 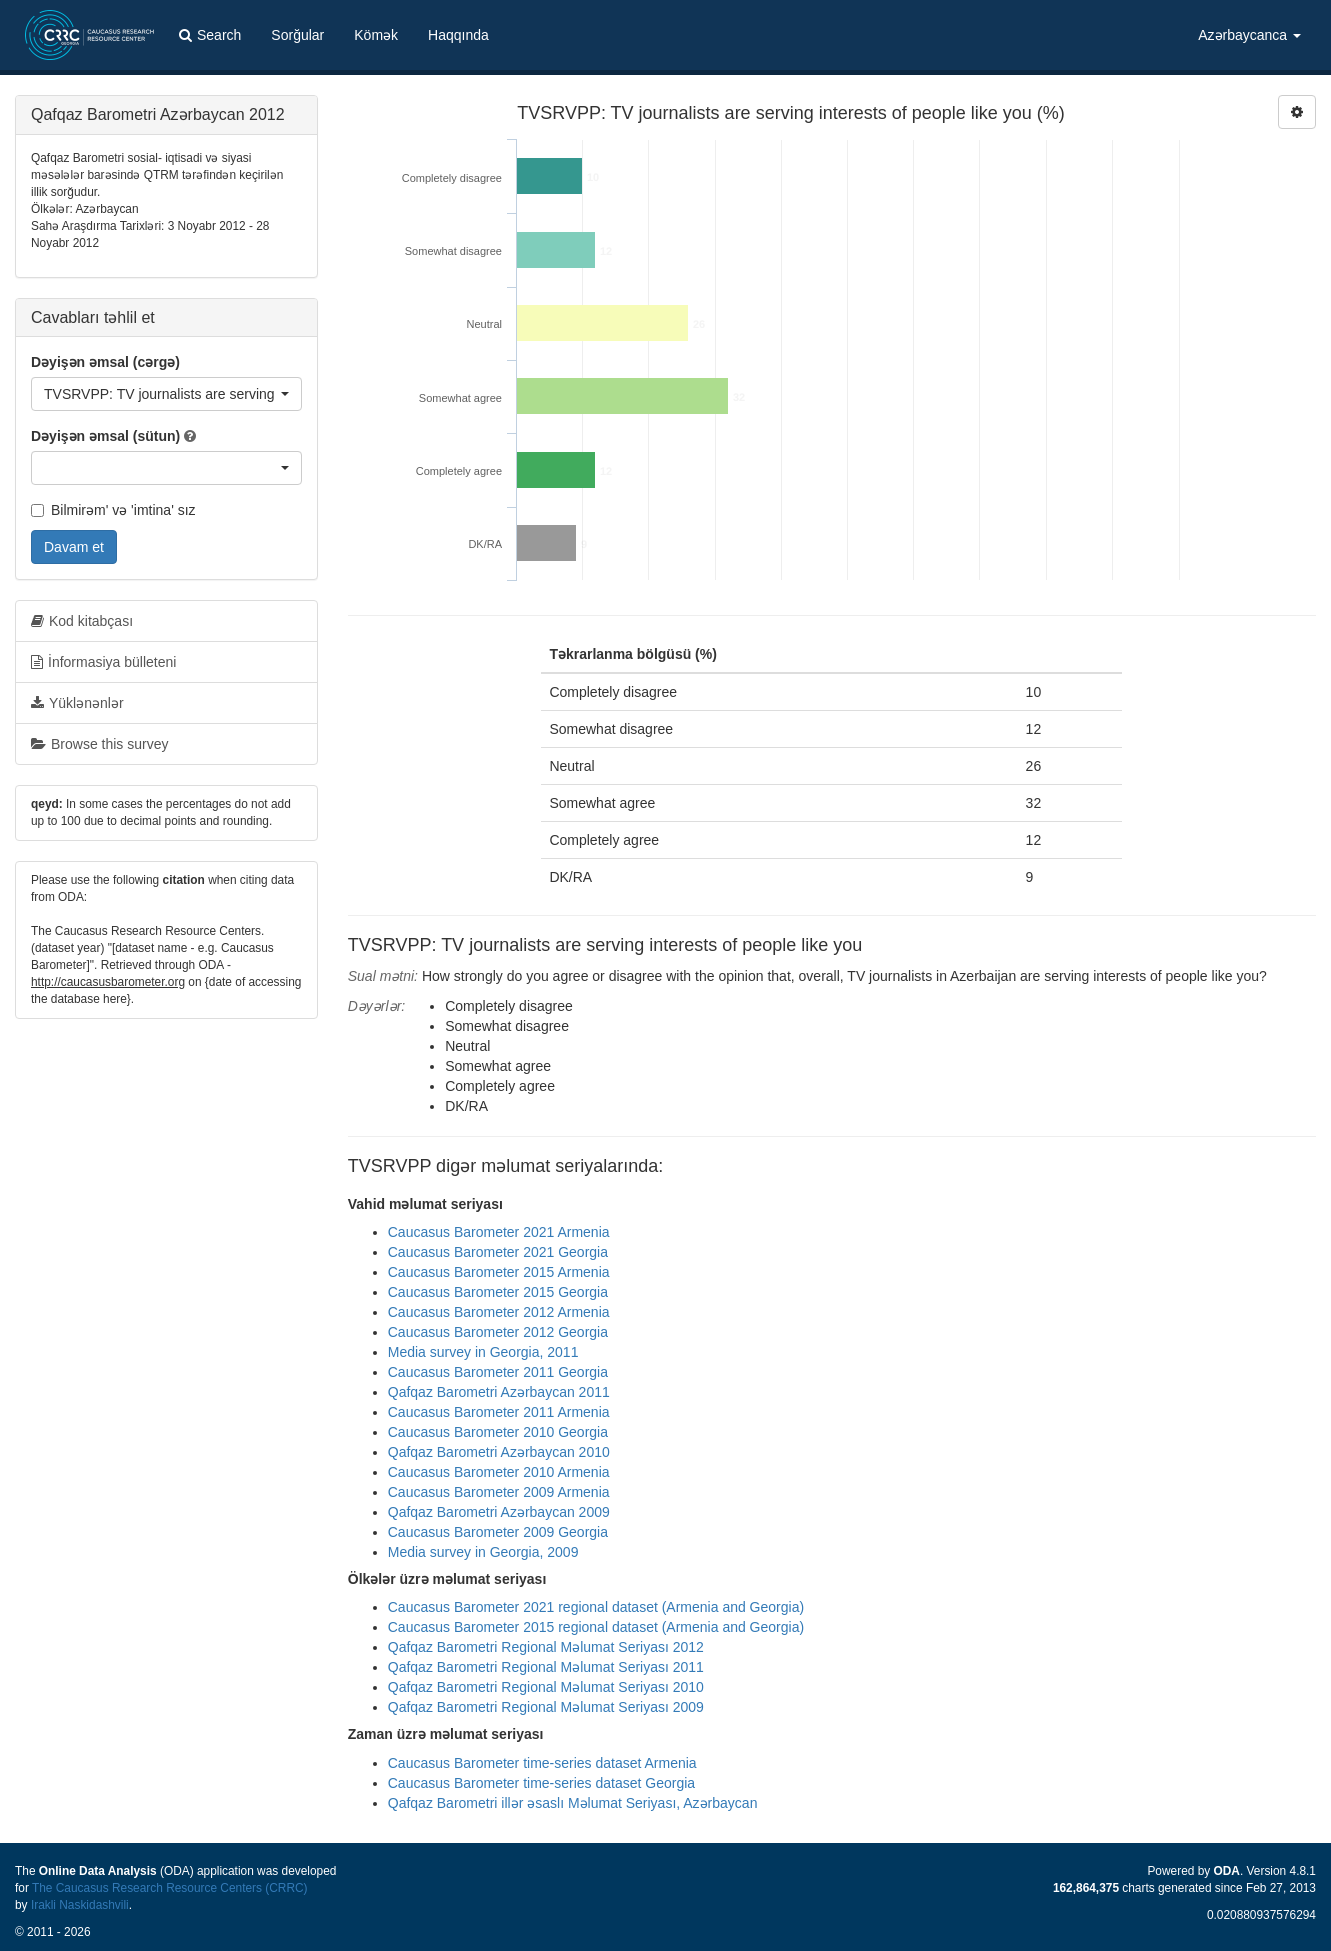 What do you see at coordinates (546, 1707) in the screenshot?
I see `Qafqaz Barometri Regional Məlumat Seriyası 2009` at bounding box center [546, 1707].